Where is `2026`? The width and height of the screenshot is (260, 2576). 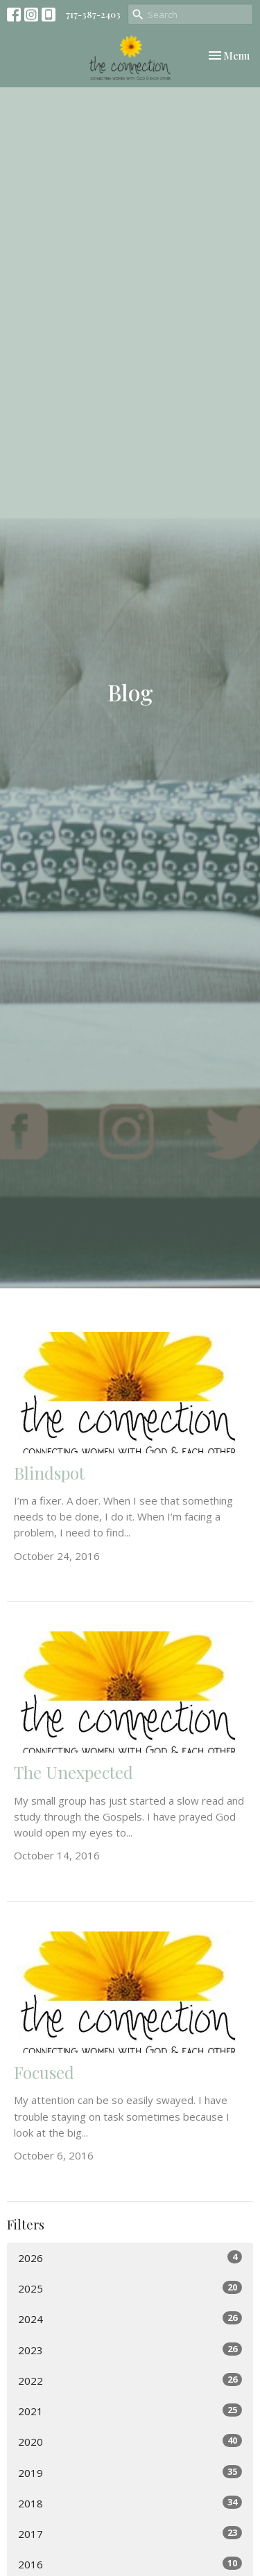
2026 is located at coordinates (130, 2257).